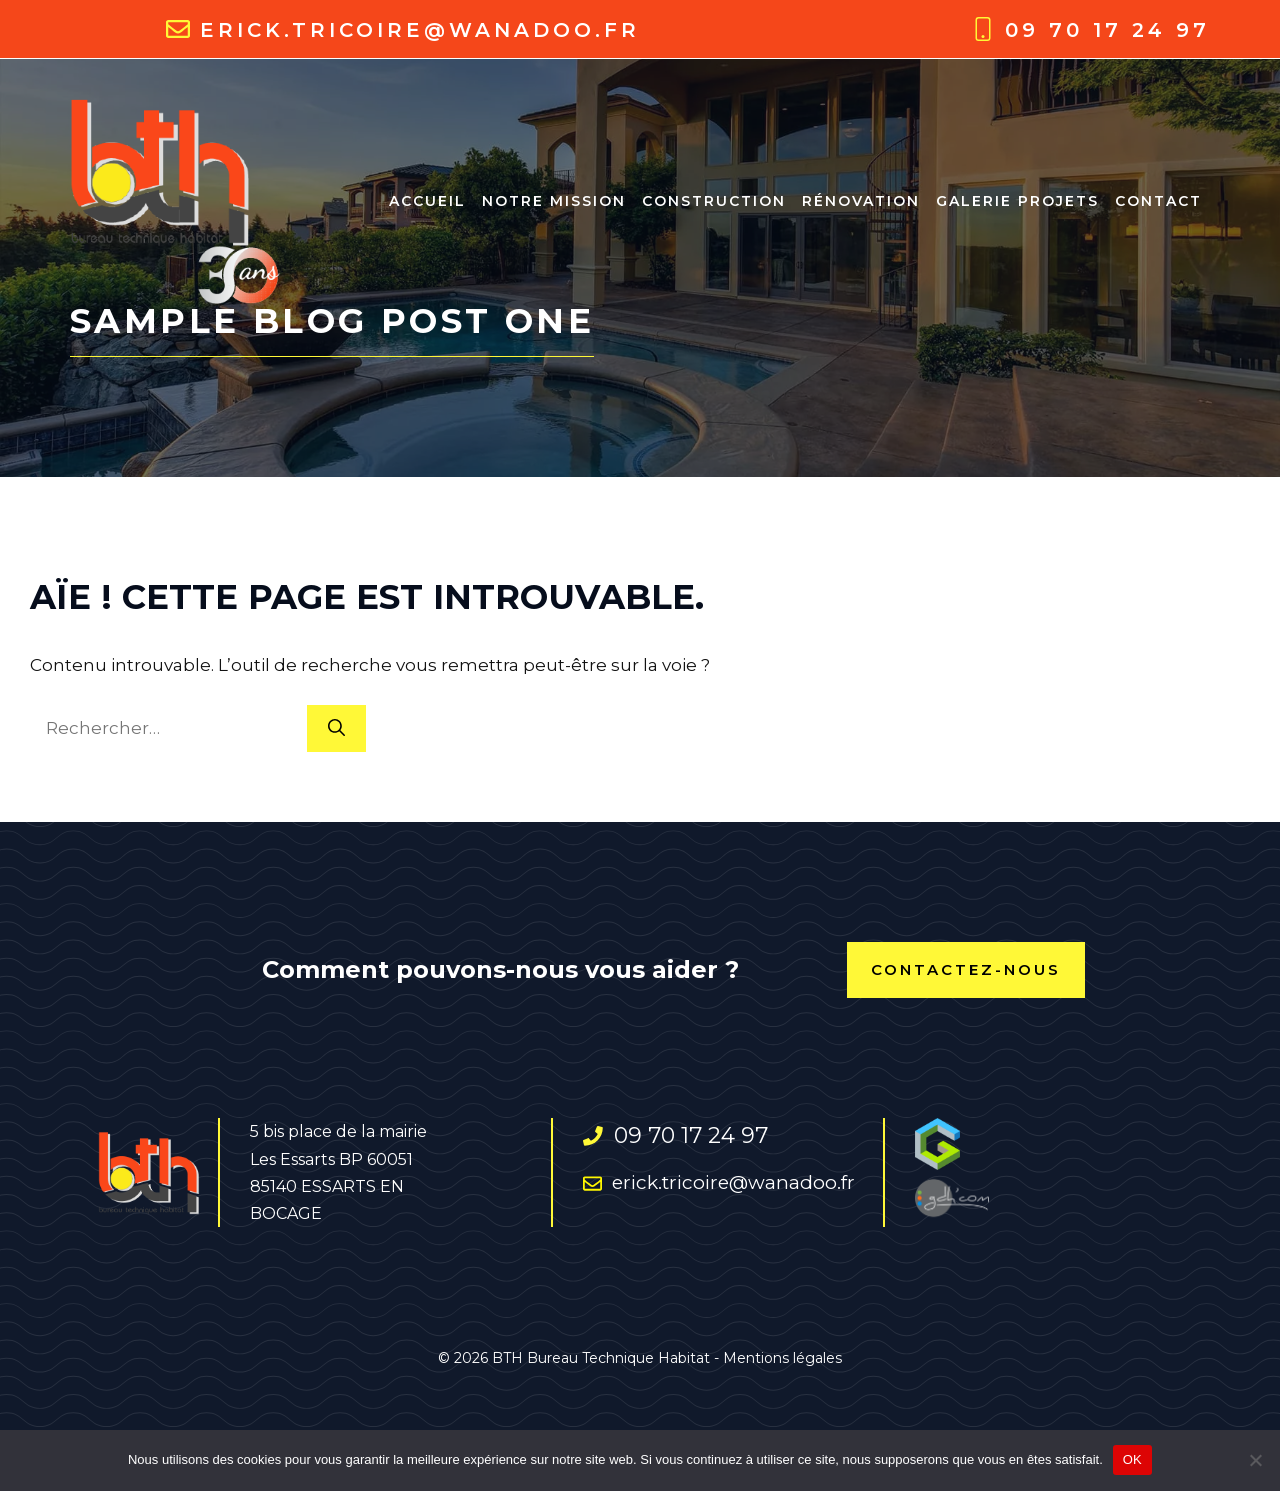  What do you see at coordinates (966, 969) in the screenshot?
I see `contactez-nous` at bounding box center [966, 969].